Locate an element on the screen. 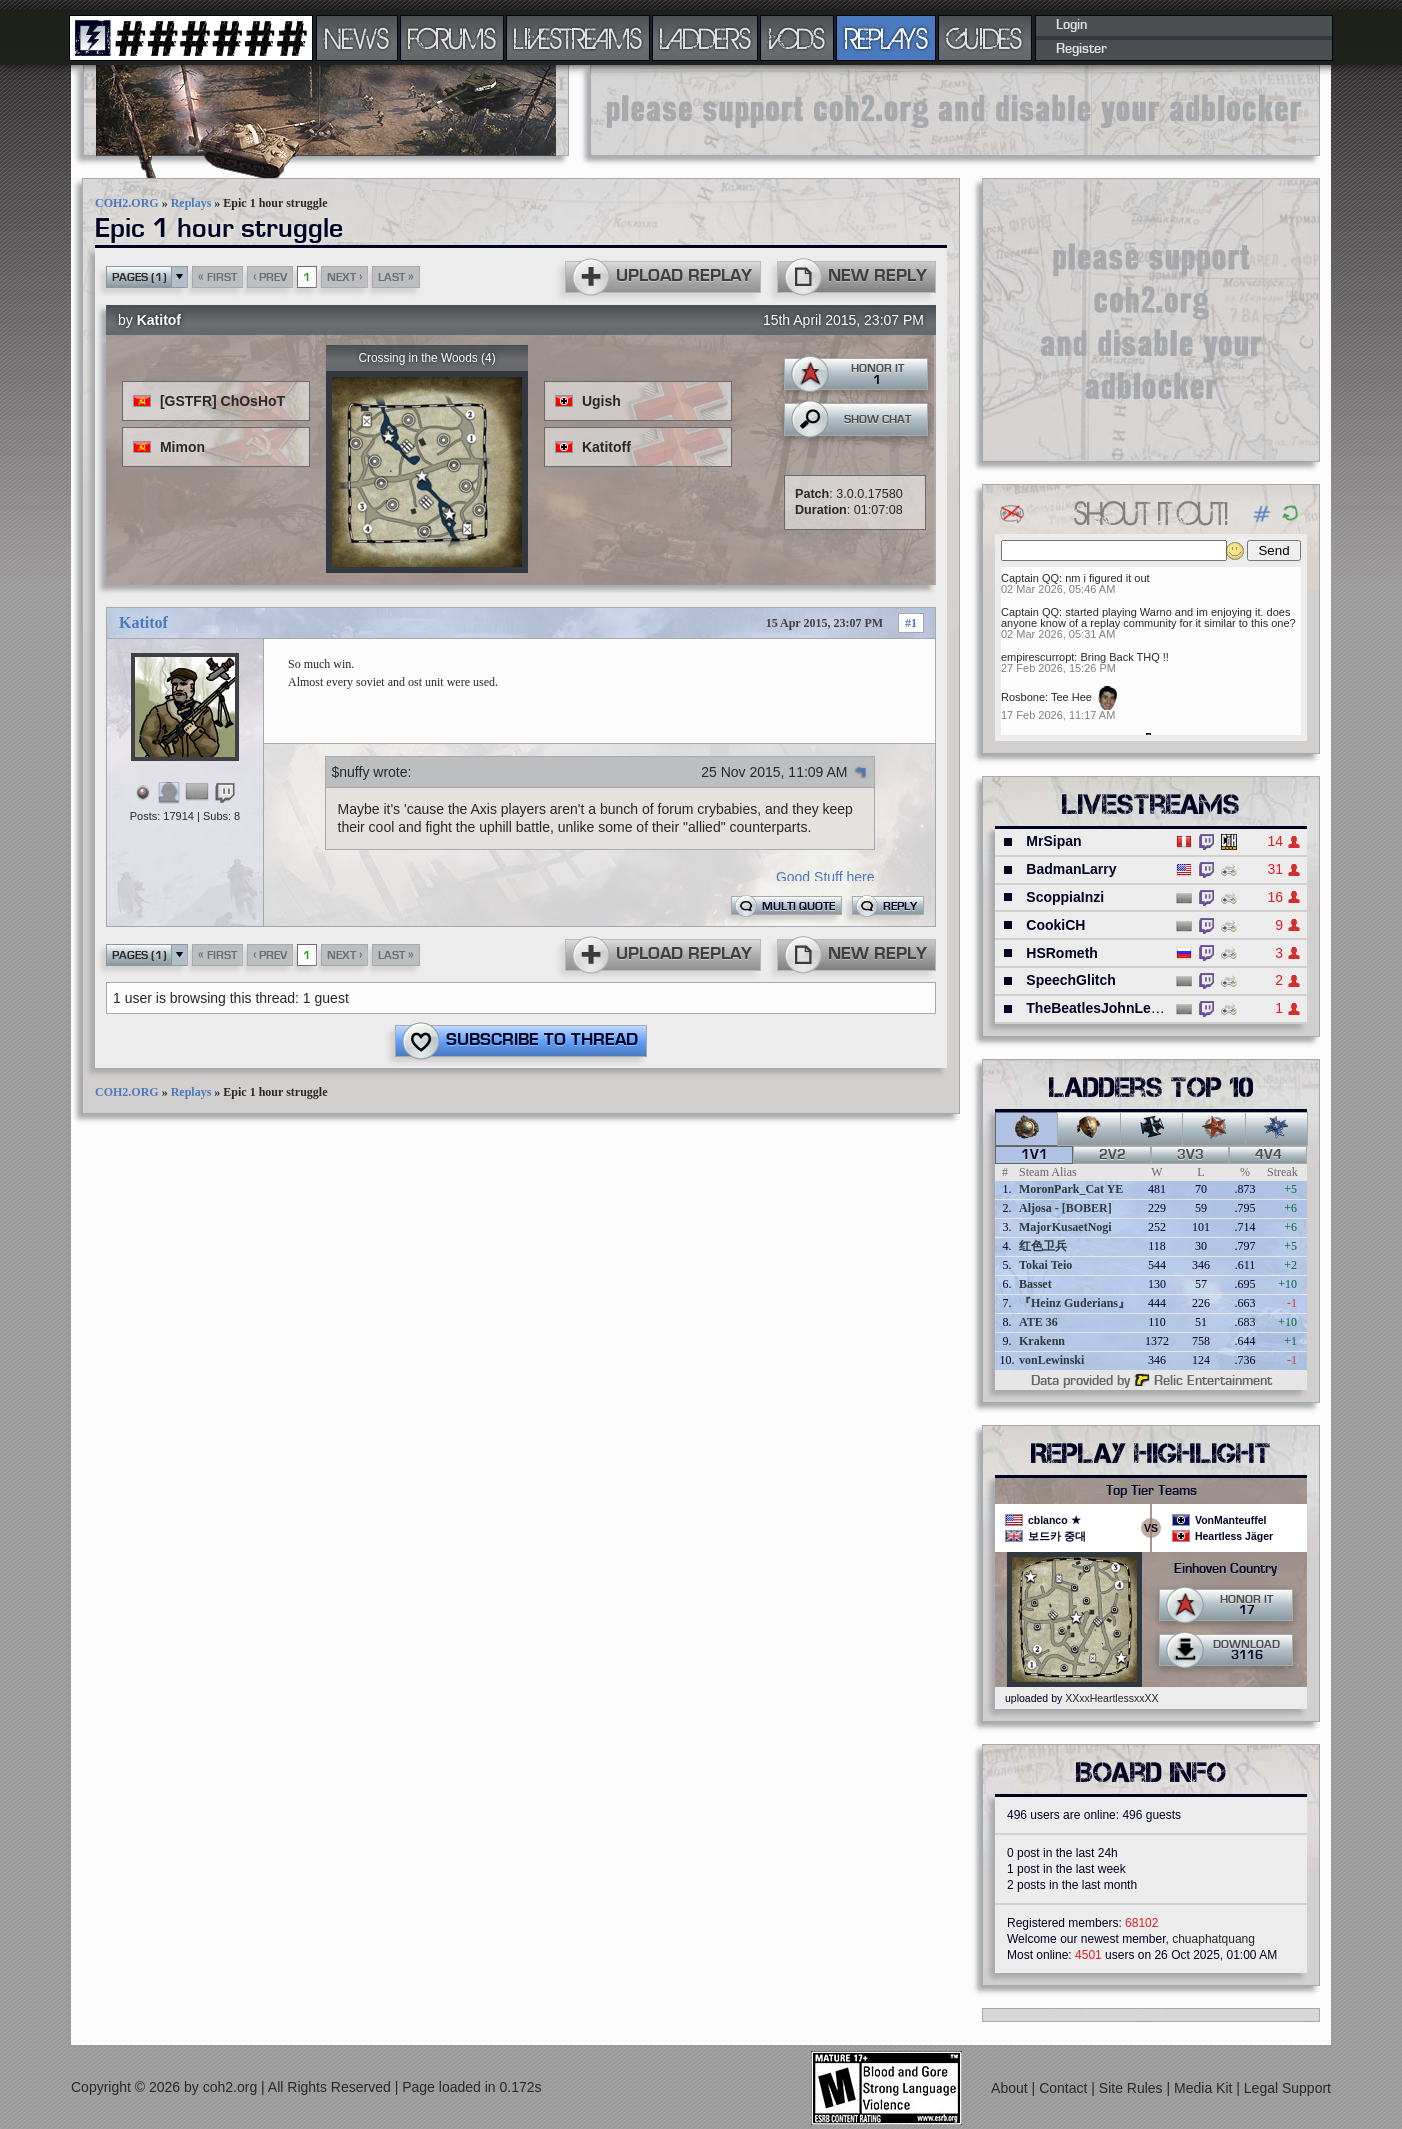 This screenshot has width=1402, height=2129. Krakenn is located at coordinates (1042, 1341).